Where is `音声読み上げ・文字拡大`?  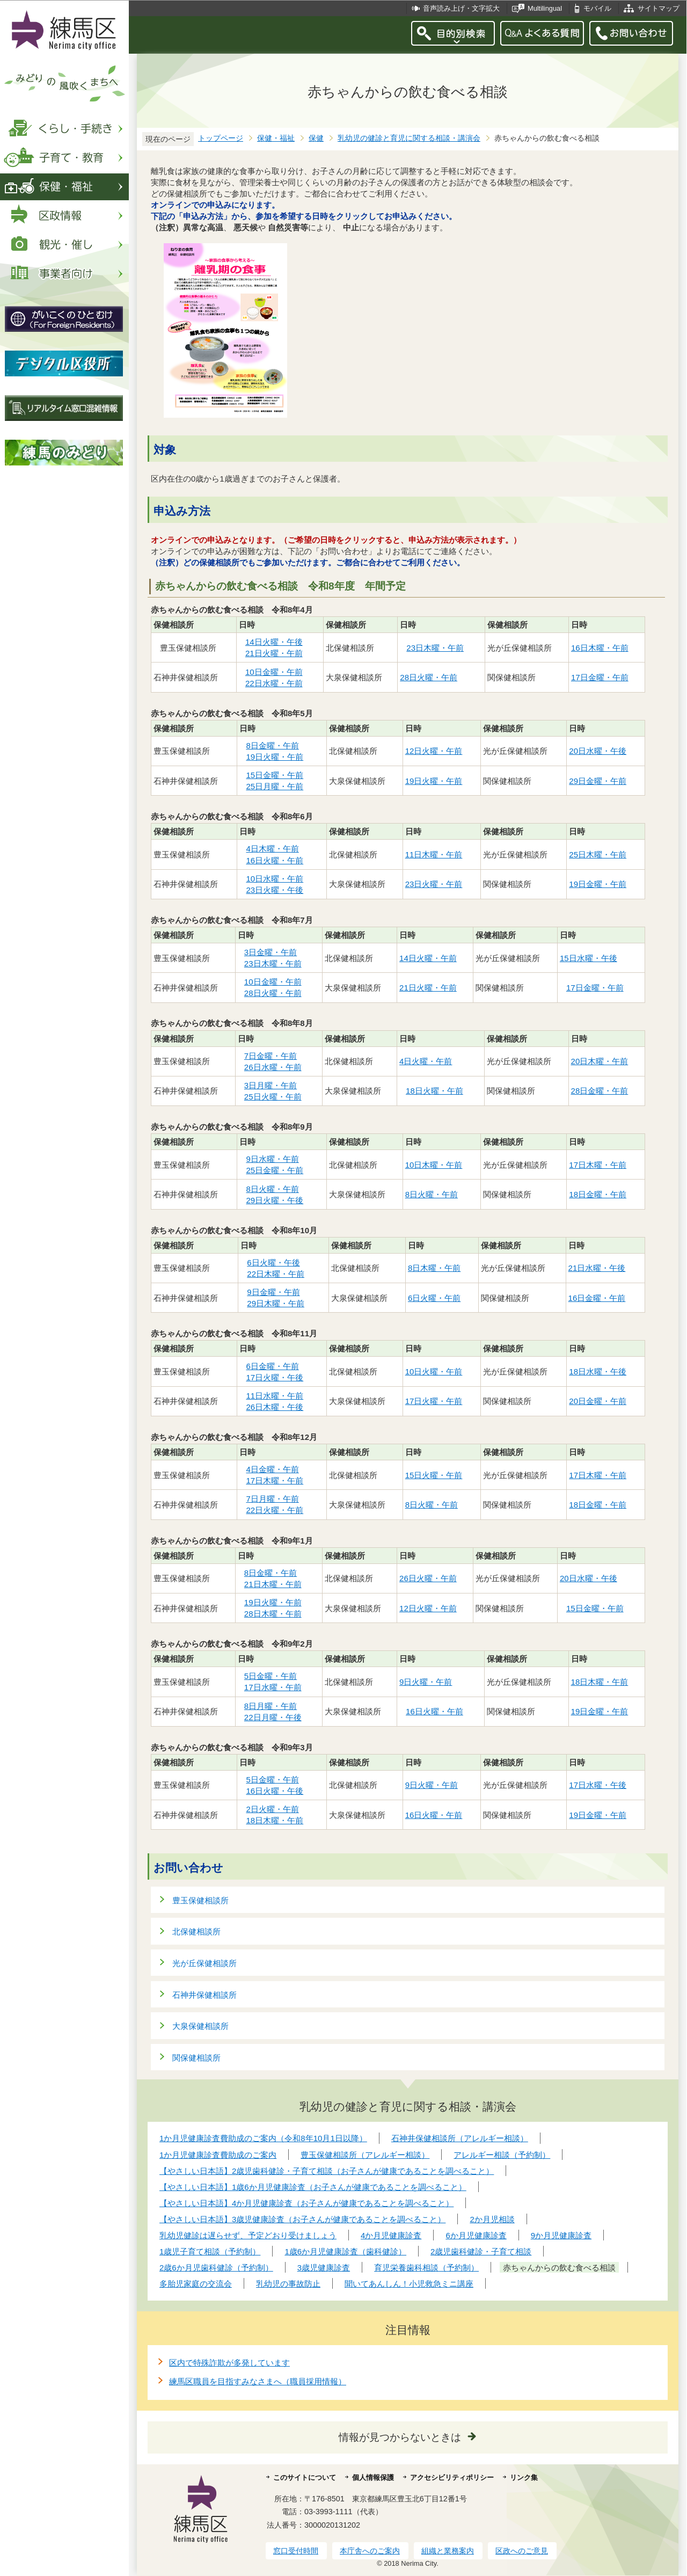
音声読み上げ・文字拡大 is located at coordinates (461, 8).